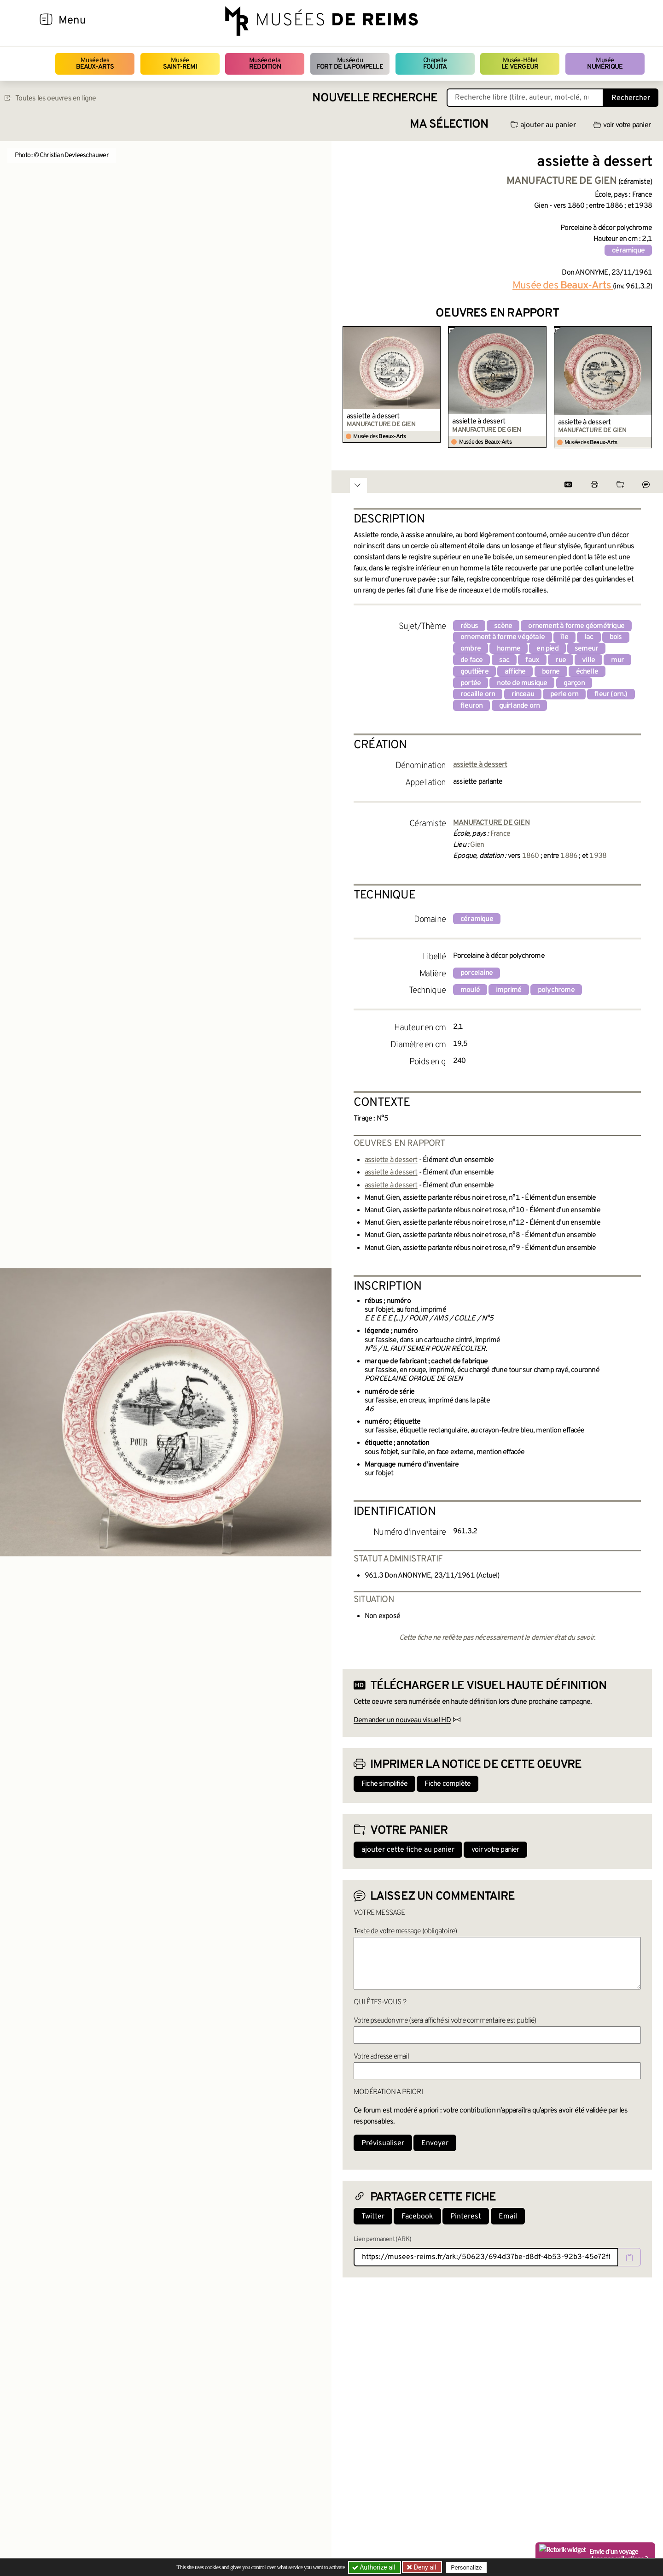  What do you see at coordinates (384, 1784) in the screenshot?
I see `Fiche simplifiée` at bounding box center [384, 1784].